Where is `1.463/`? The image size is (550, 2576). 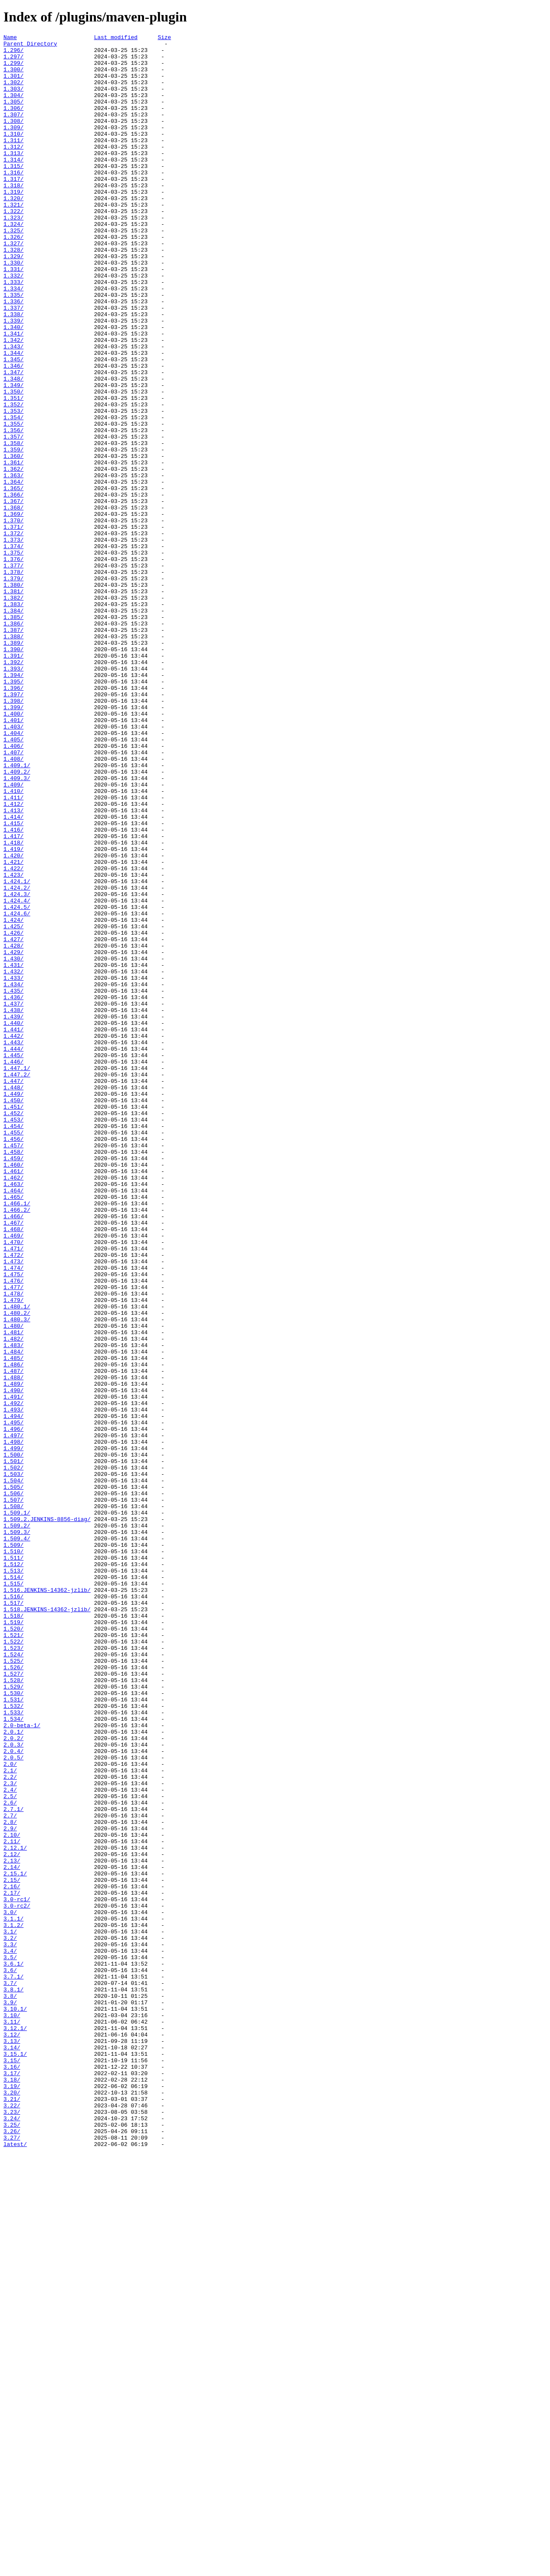
1.463/ is located at coordinates (13, 1414).